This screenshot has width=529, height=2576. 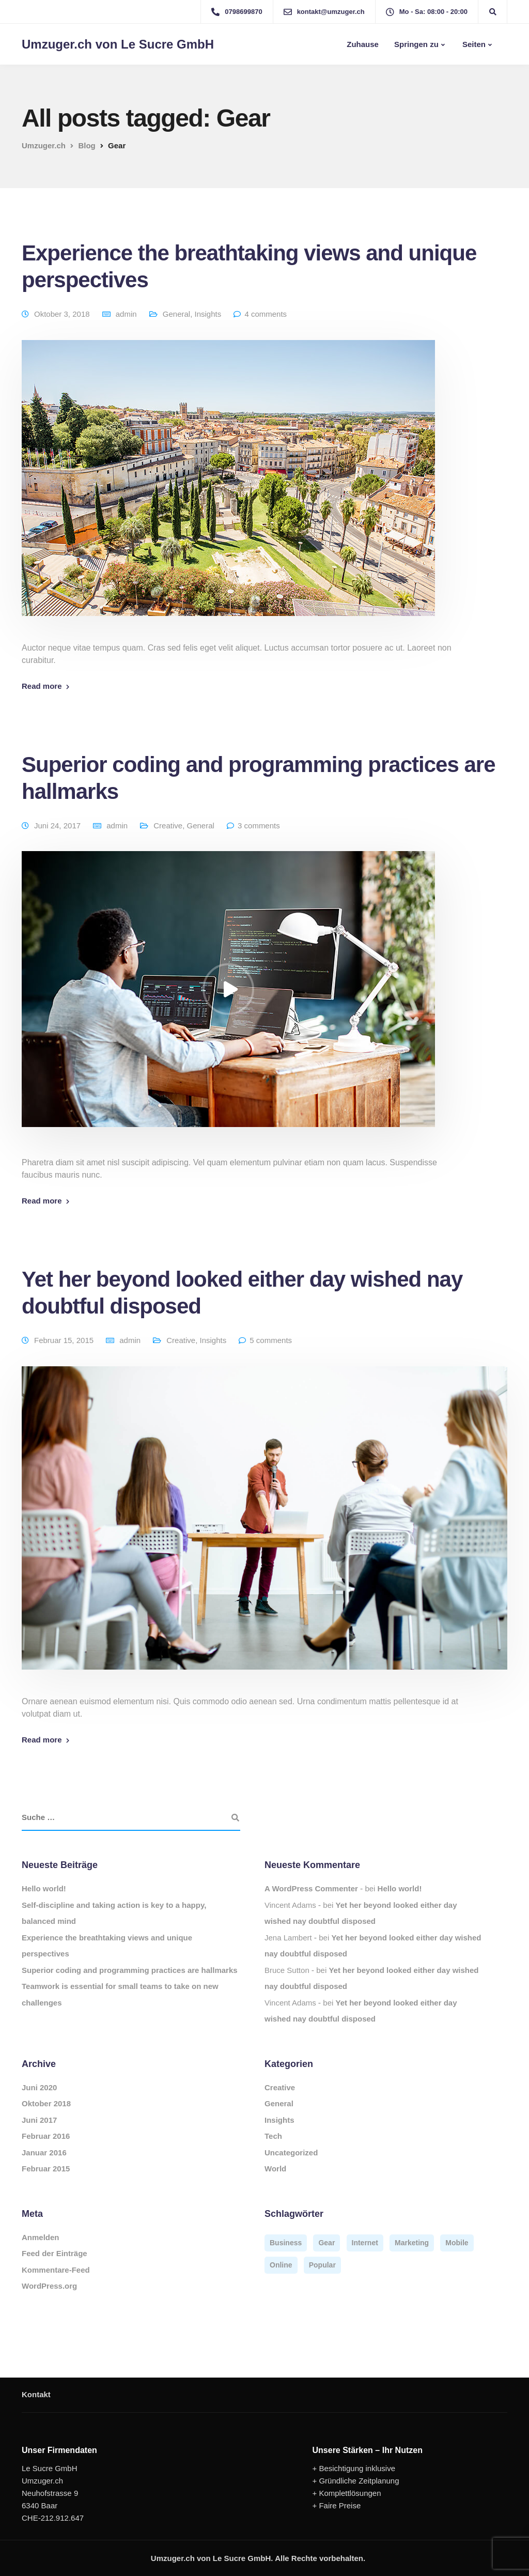 What do you see at coordinates (281, 2265) in the screenshot?
I see `Online [Online (2 Einträge)]` at bounding box center [281, 2265].